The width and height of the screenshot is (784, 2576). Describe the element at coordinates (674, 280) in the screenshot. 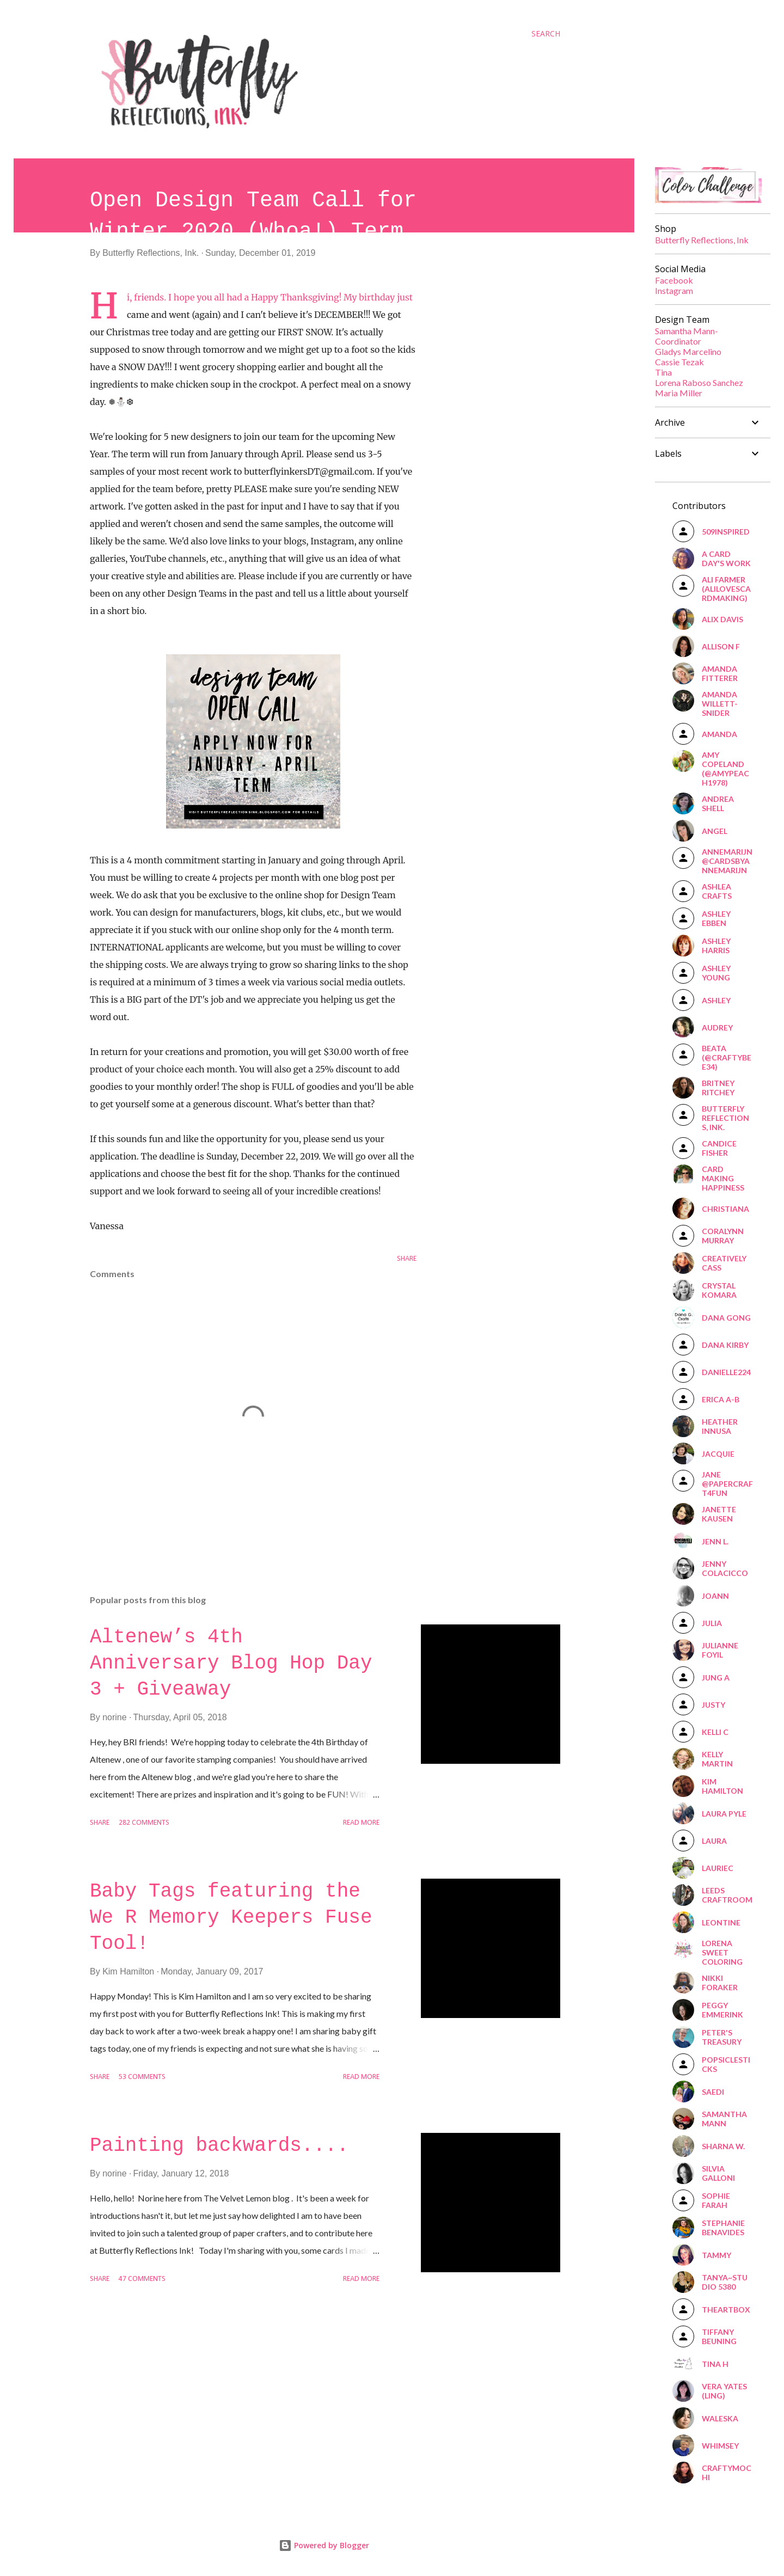

I see `Facebook` at that location.